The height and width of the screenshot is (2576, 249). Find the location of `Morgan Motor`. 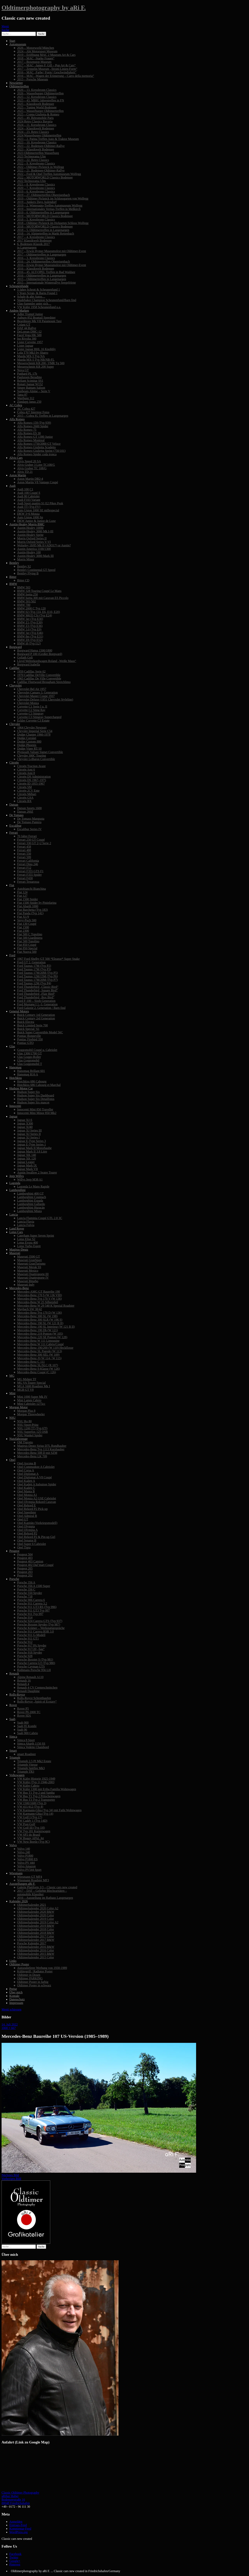

Morgan Motor is located at coordinates (18, 1407).